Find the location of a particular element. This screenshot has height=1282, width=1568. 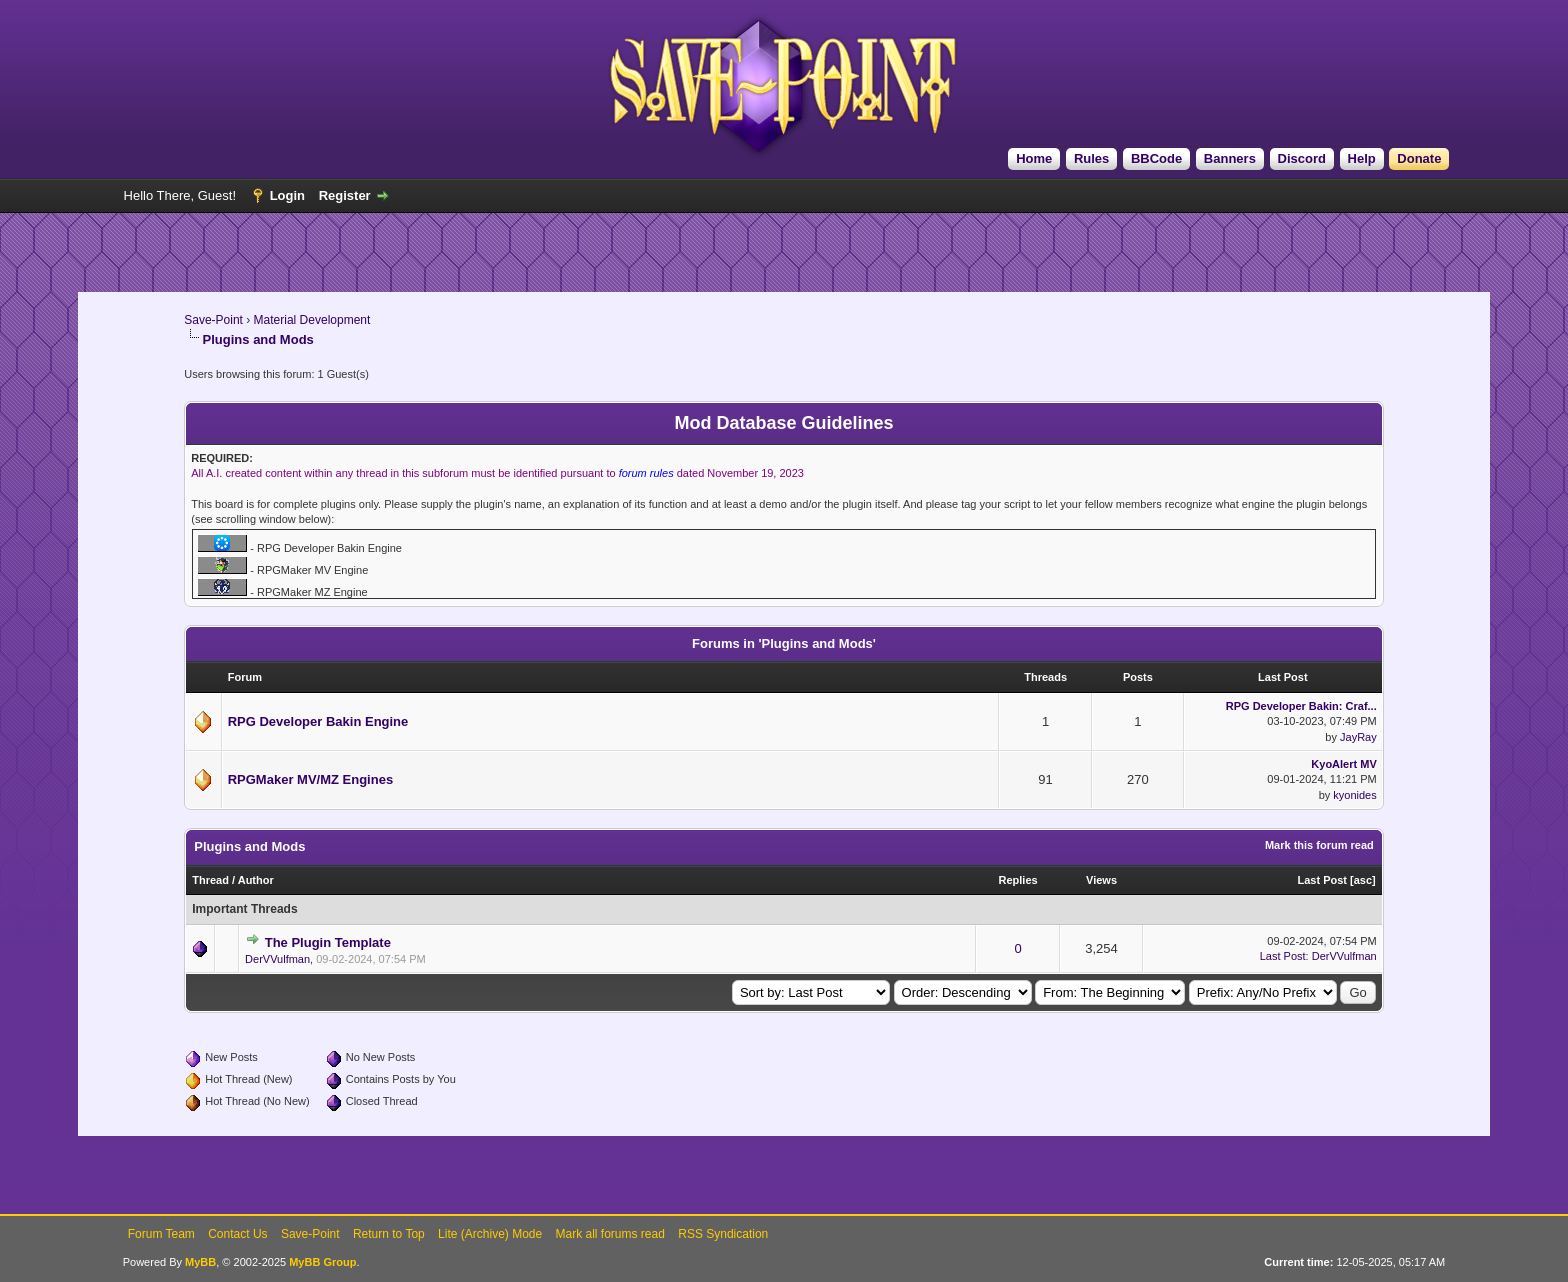

The Plugin Template is located at coordinates (328, 942).